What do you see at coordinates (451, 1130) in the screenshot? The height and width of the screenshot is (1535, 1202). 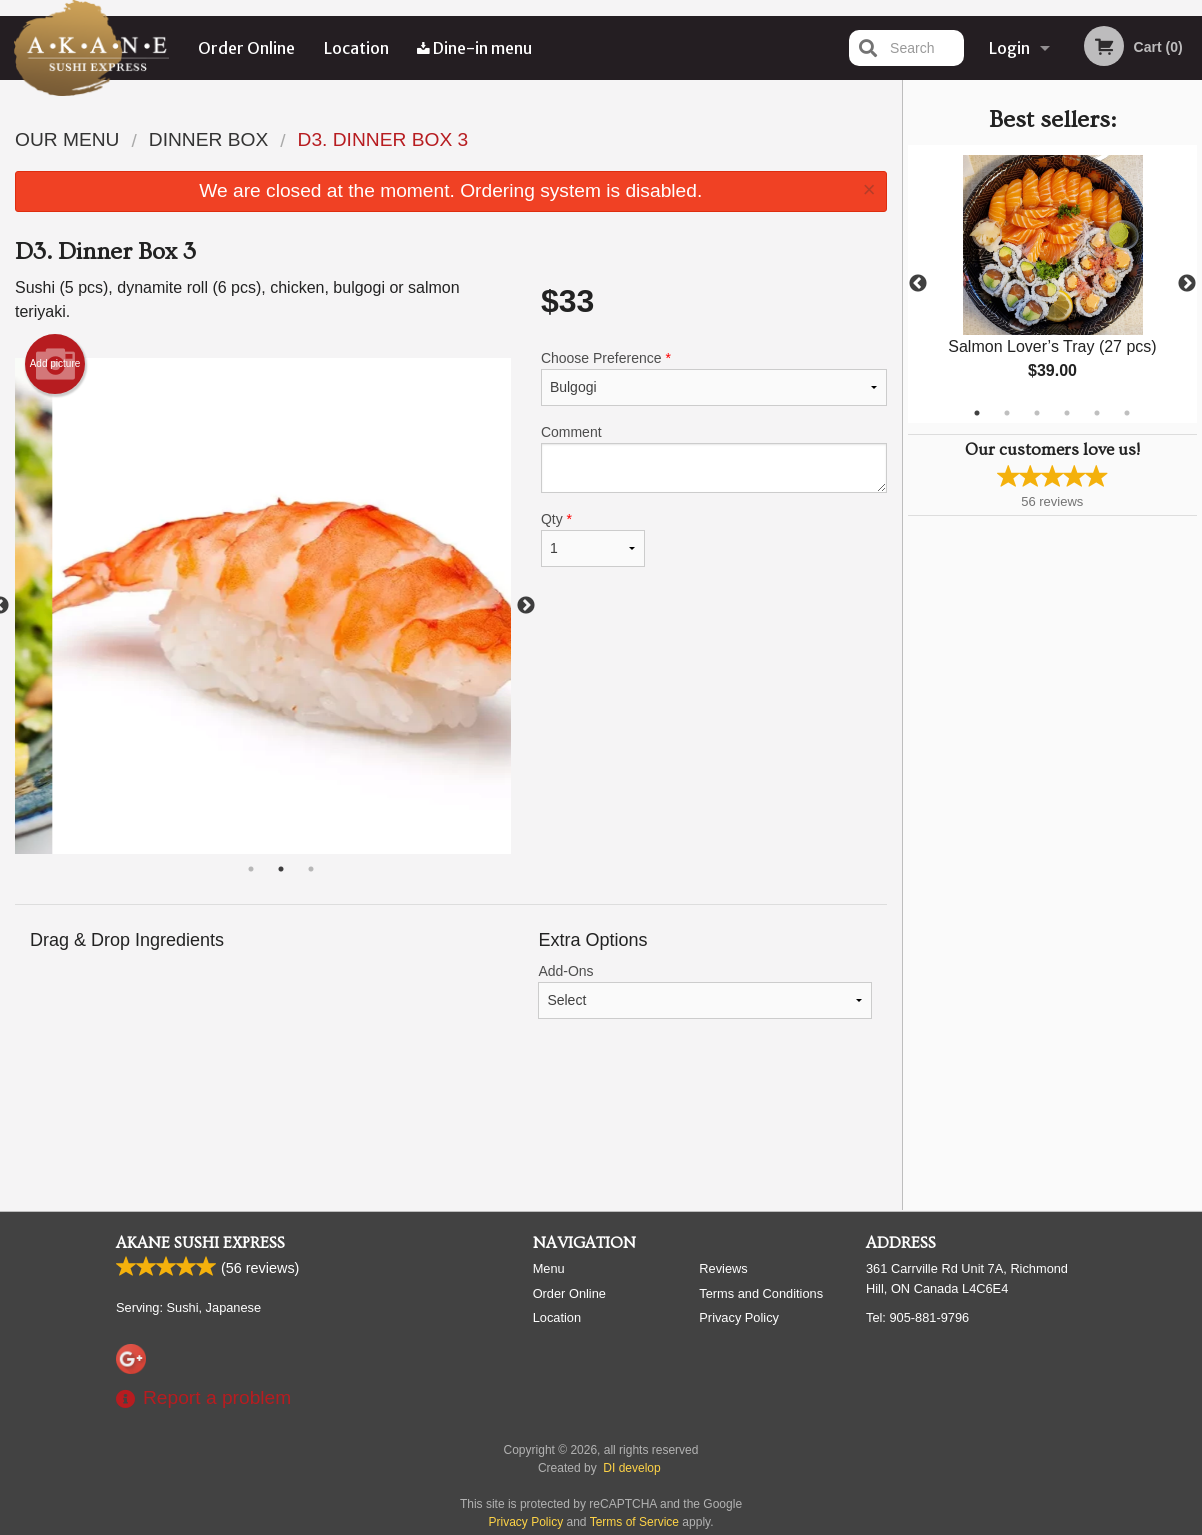 I see `[Advertisement]` at bounding box center [451, 1130].